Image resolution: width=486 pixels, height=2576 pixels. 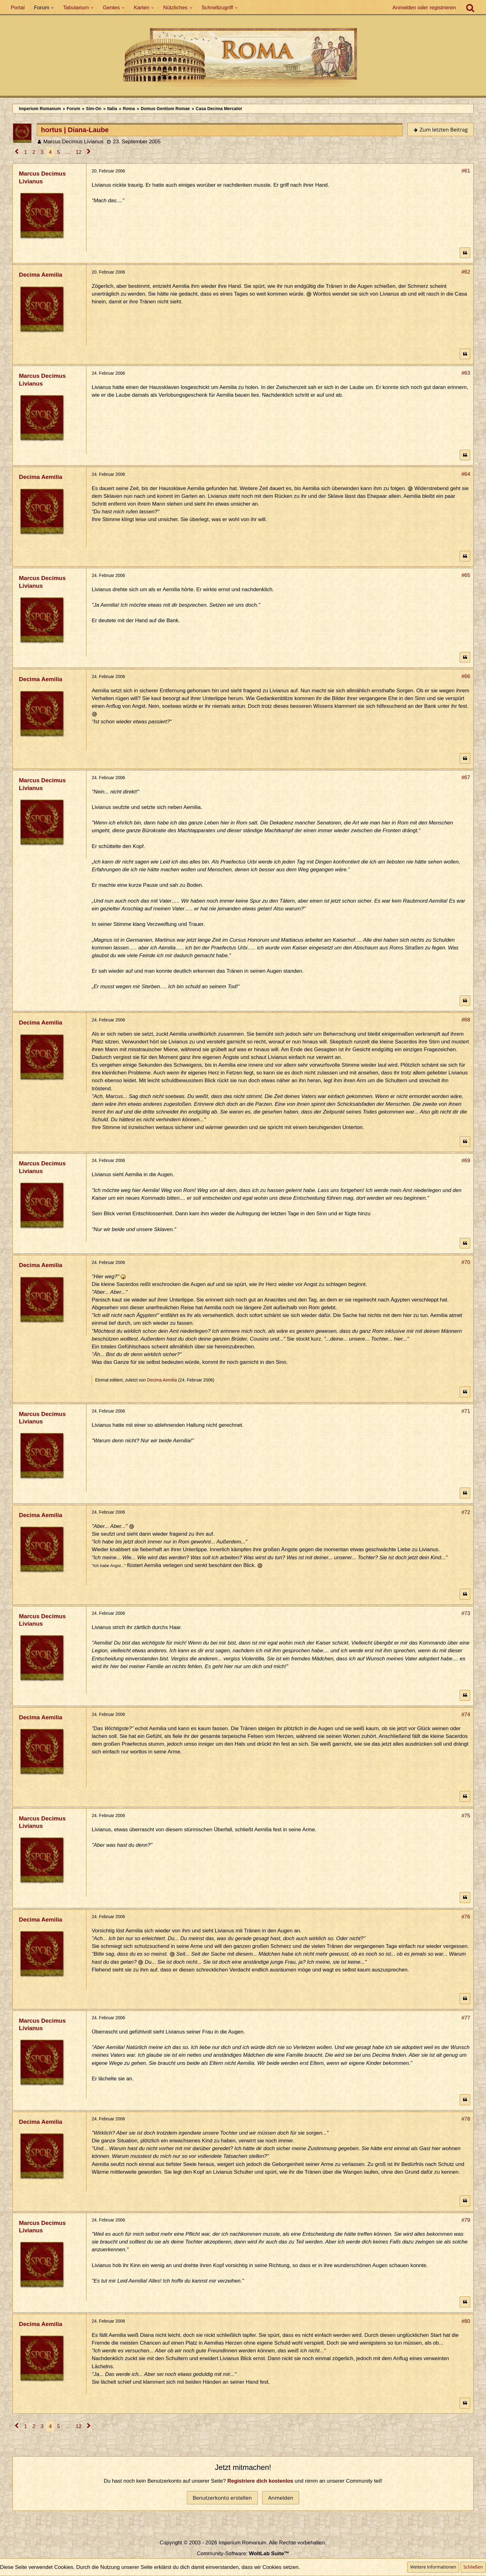 What do you see at coordinates (222, 2497) in the screenshot?
I see `Benutzerkonto erstellen` at bounding box center [222, 2497].